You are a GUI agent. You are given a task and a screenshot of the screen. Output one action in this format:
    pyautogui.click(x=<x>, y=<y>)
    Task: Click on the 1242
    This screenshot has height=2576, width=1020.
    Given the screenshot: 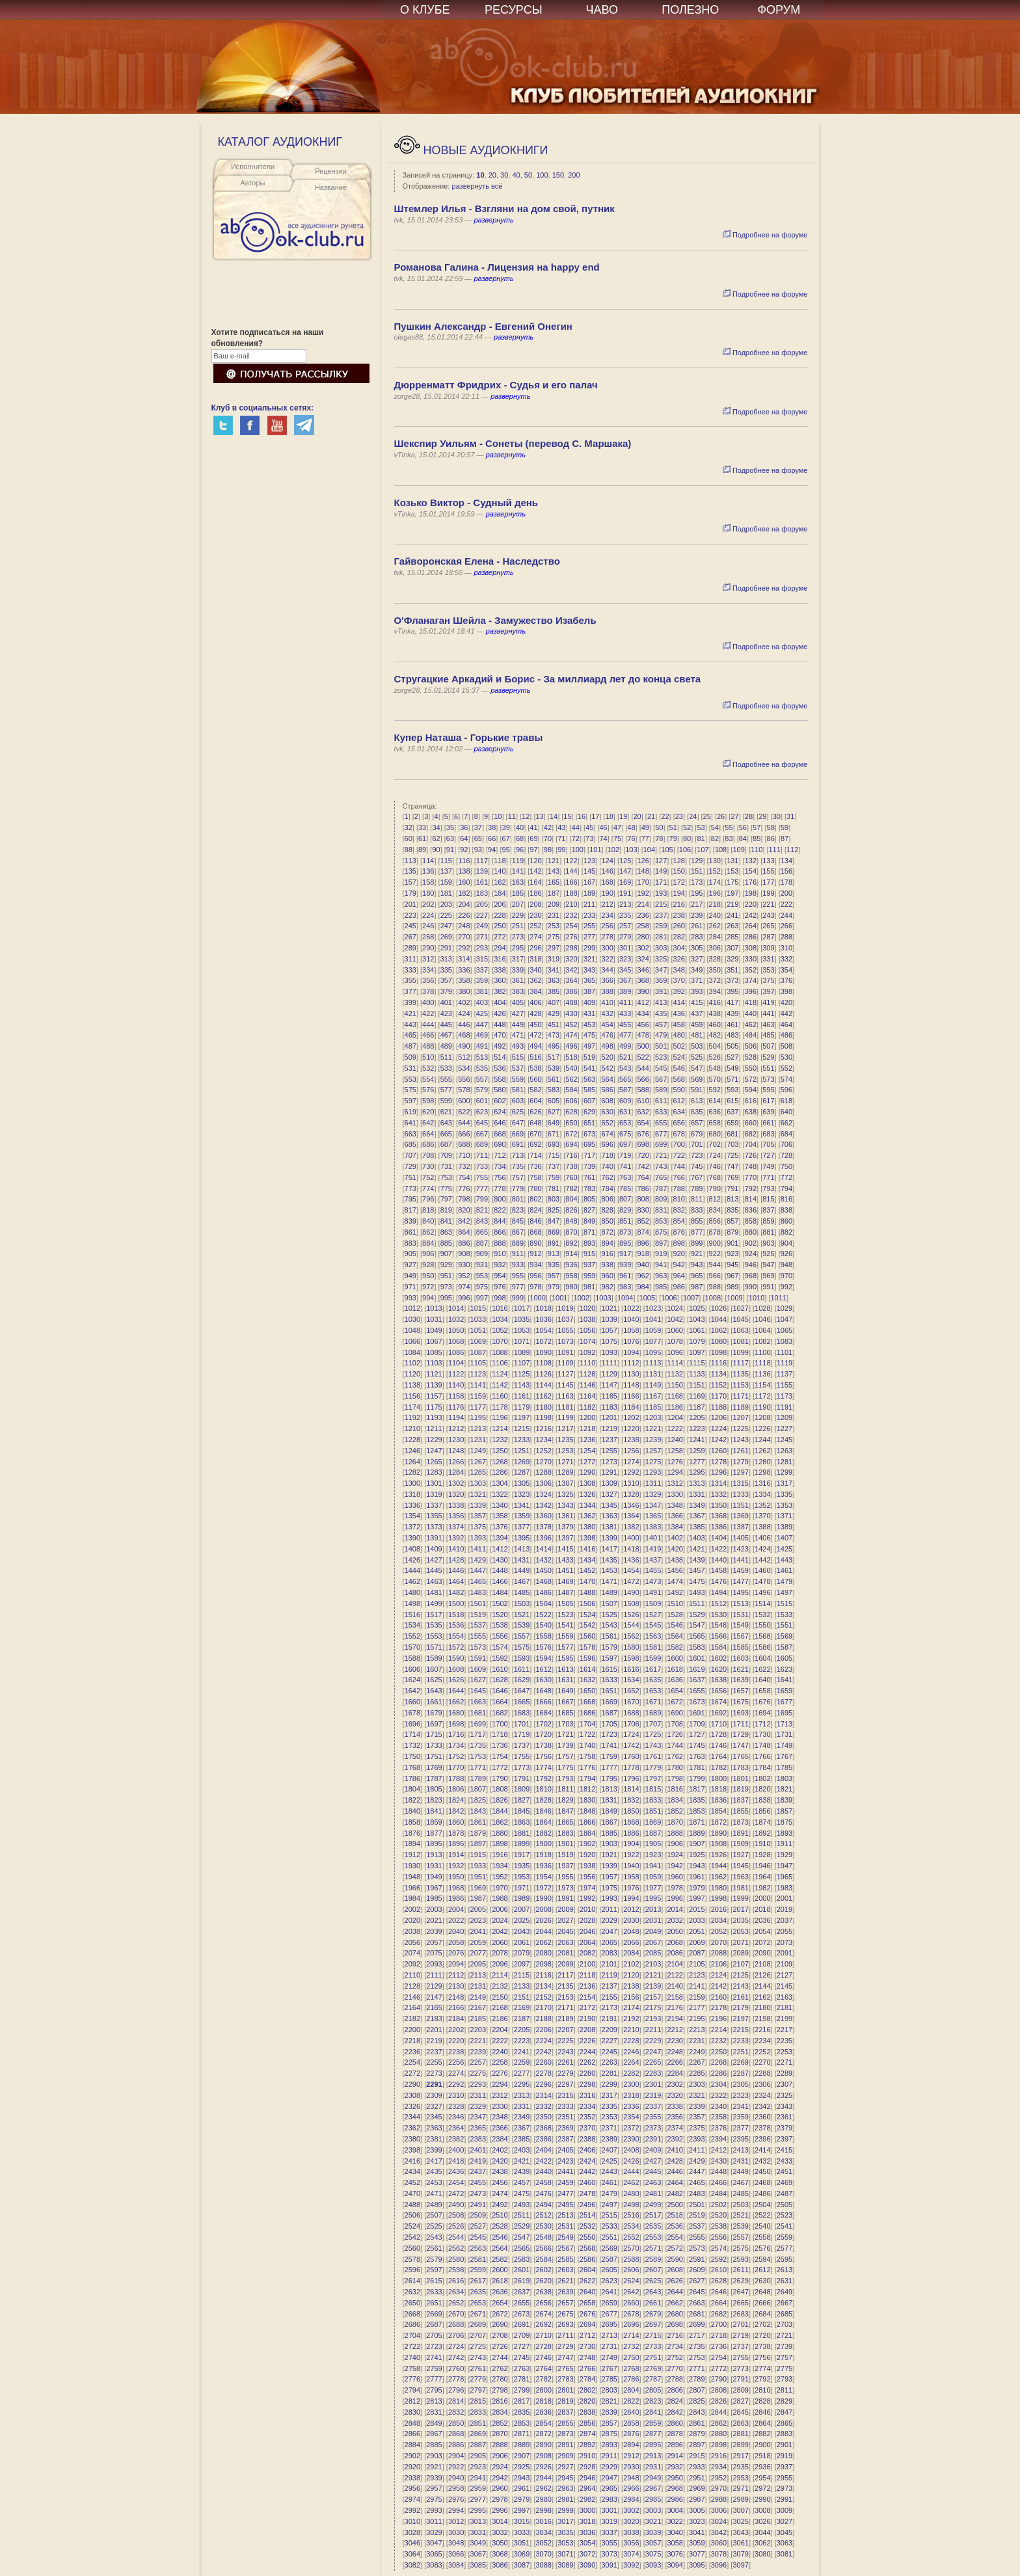 What is the action you would take?
    pyautogui.click(x=719, y=1439)
    